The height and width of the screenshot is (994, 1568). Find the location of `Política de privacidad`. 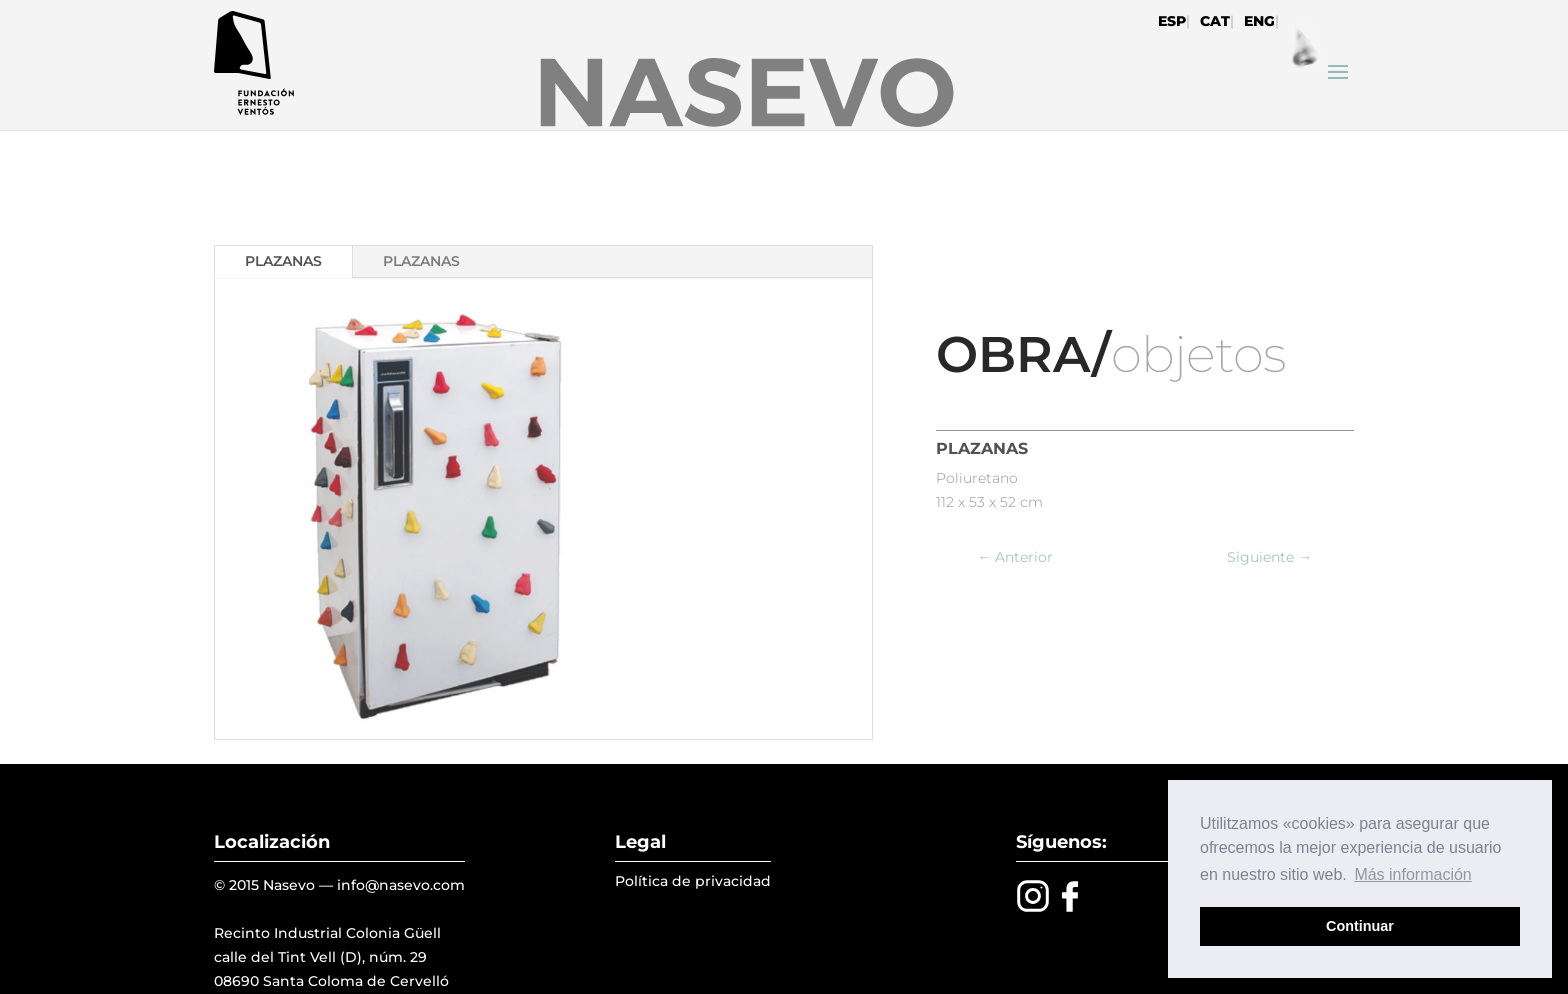

Política de privacidad is located at coordinates (693, 881).